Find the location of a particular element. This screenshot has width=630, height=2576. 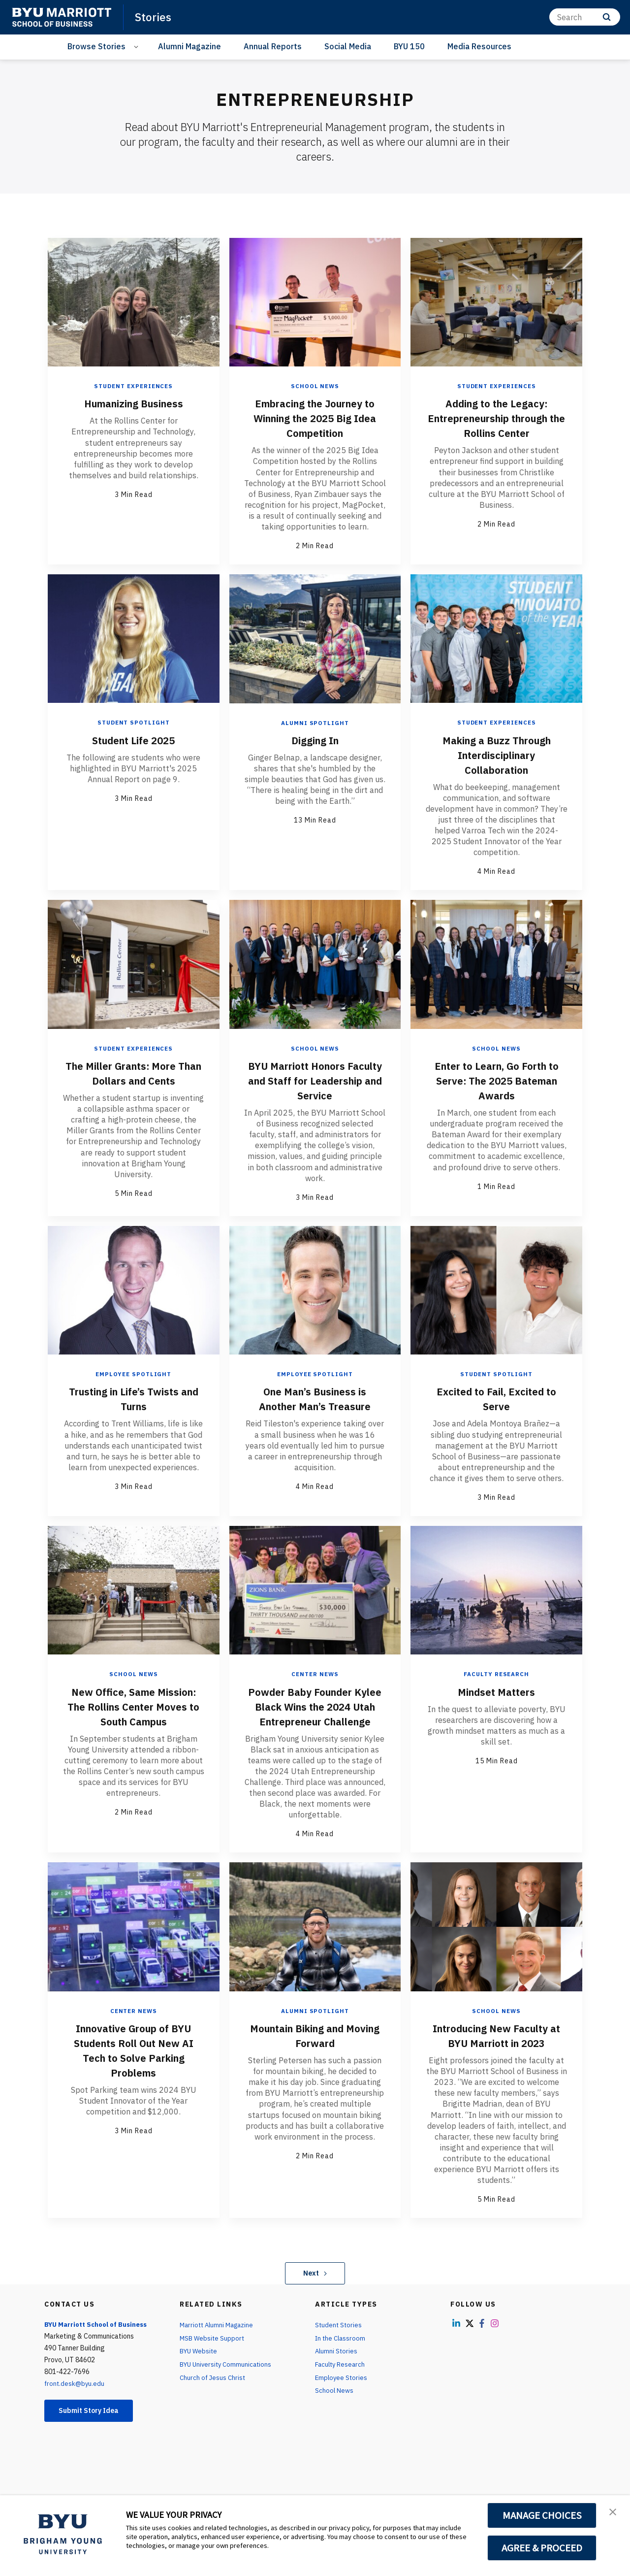

[Open Sub Navigation] is located at coordinates (137, 46).